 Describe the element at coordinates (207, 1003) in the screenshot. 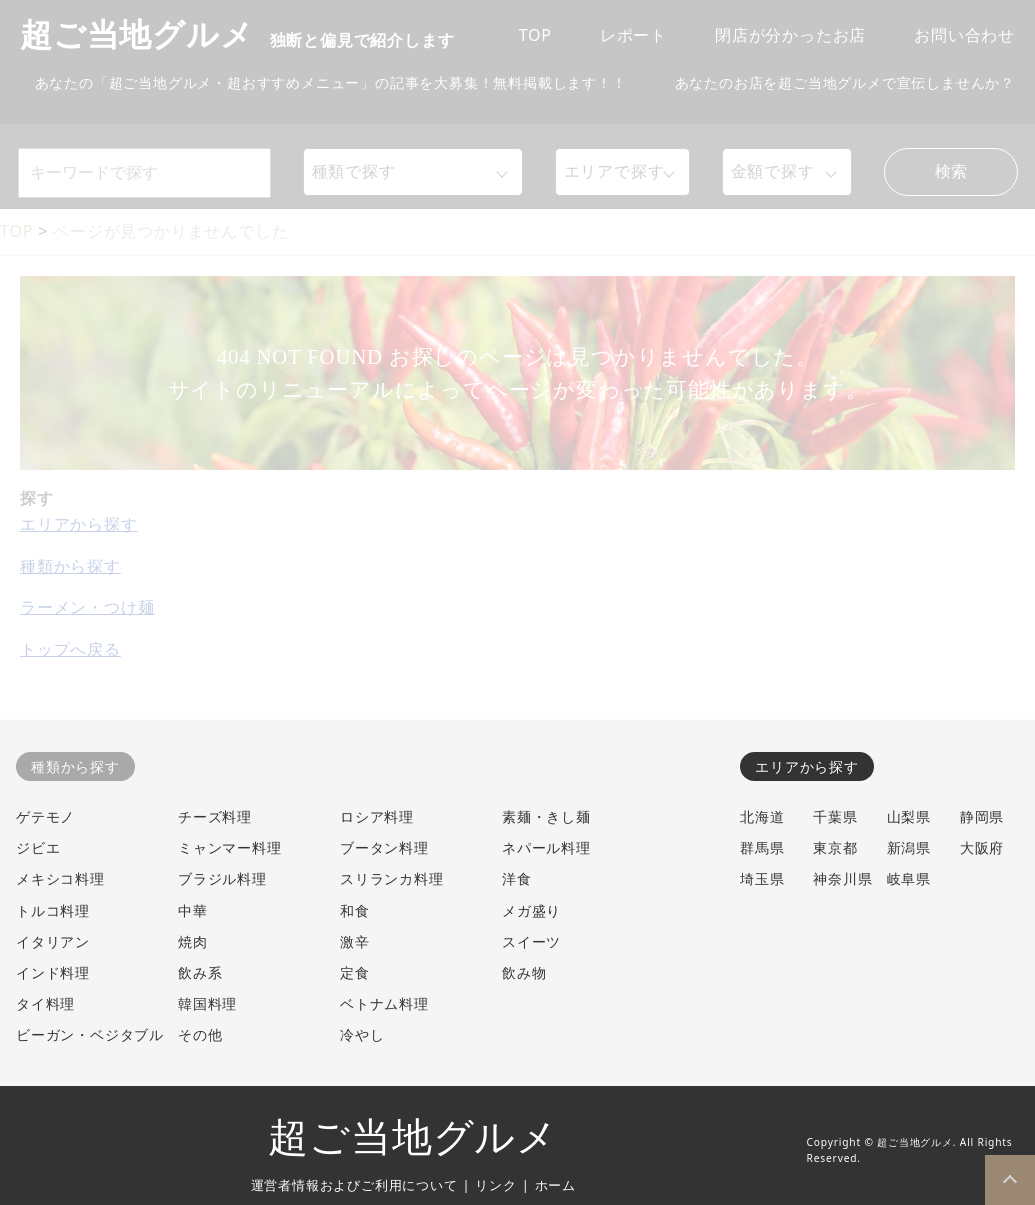

I see `韓国料理` at that location.